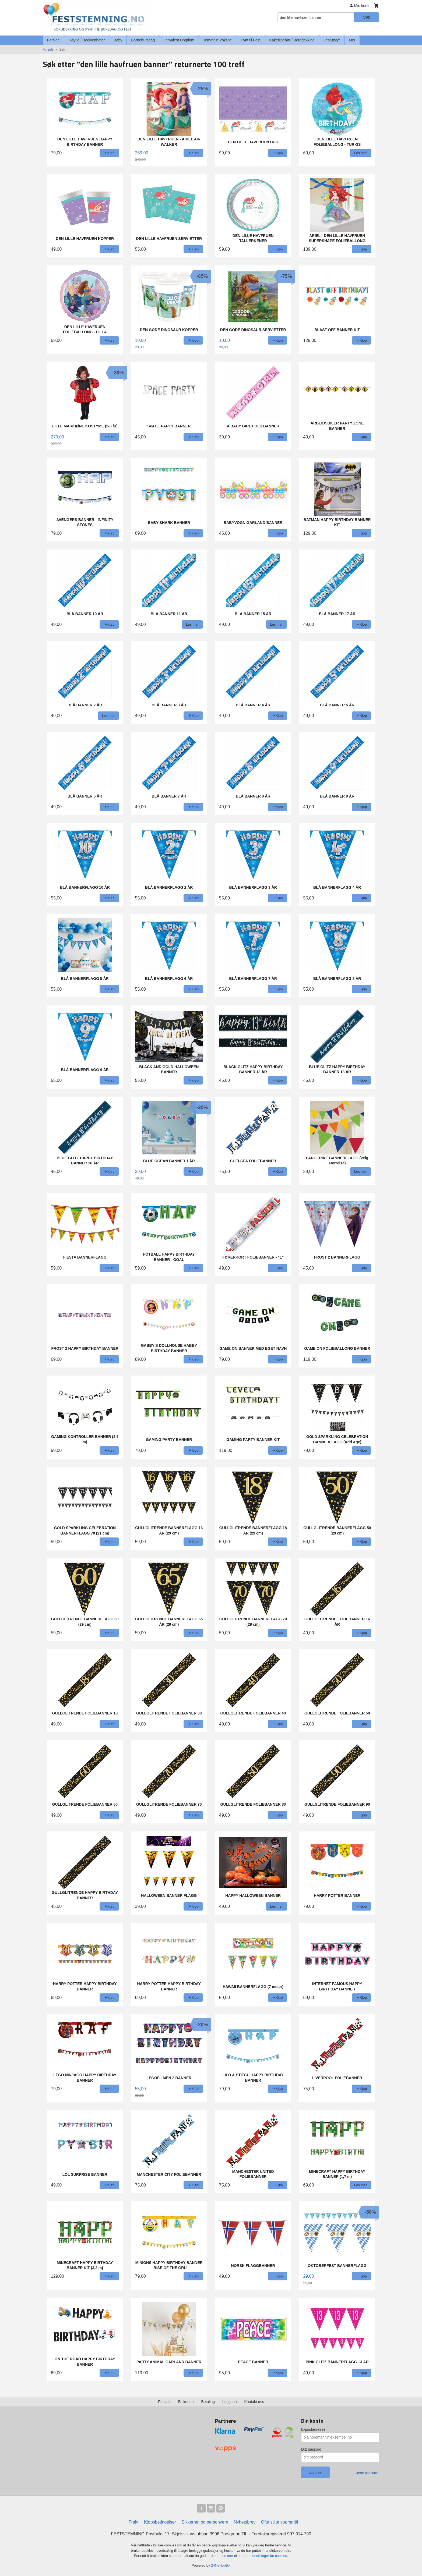 The width and height of the screenshot is (422, 2576). I want to click on Kaketilbehør / Borddekking, so click(292, 40).